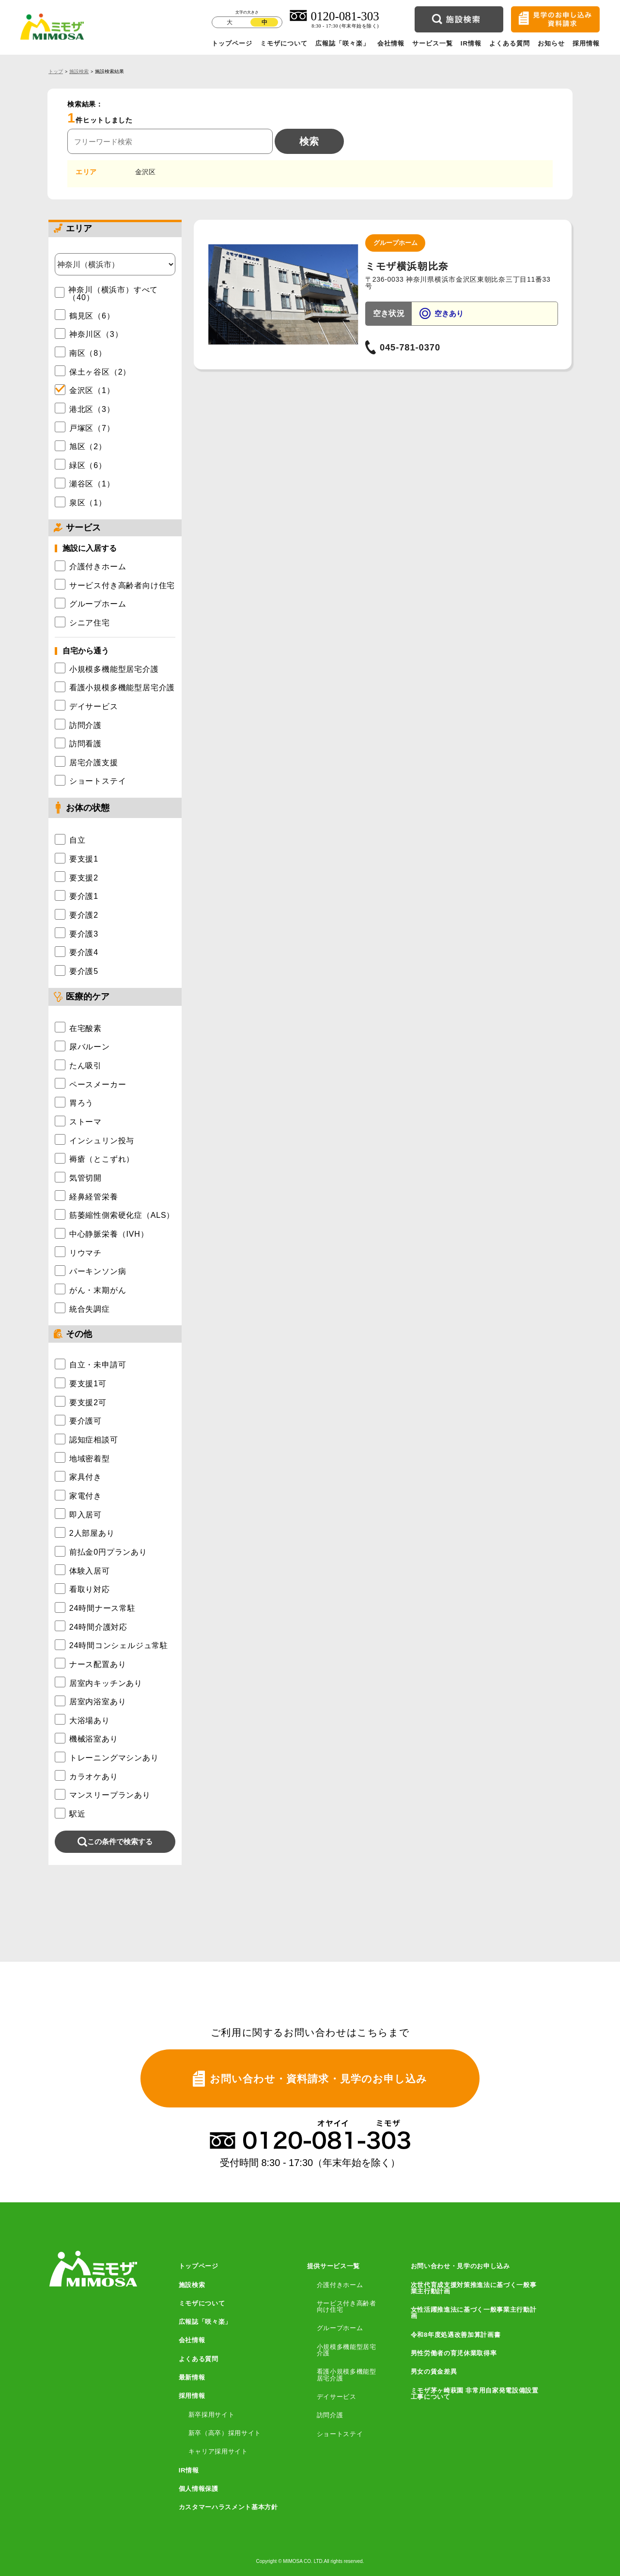 Image resolution: width=620 pixels, height=2576 pixels. I want to click on 個人情報保護, so click(198, 2488).